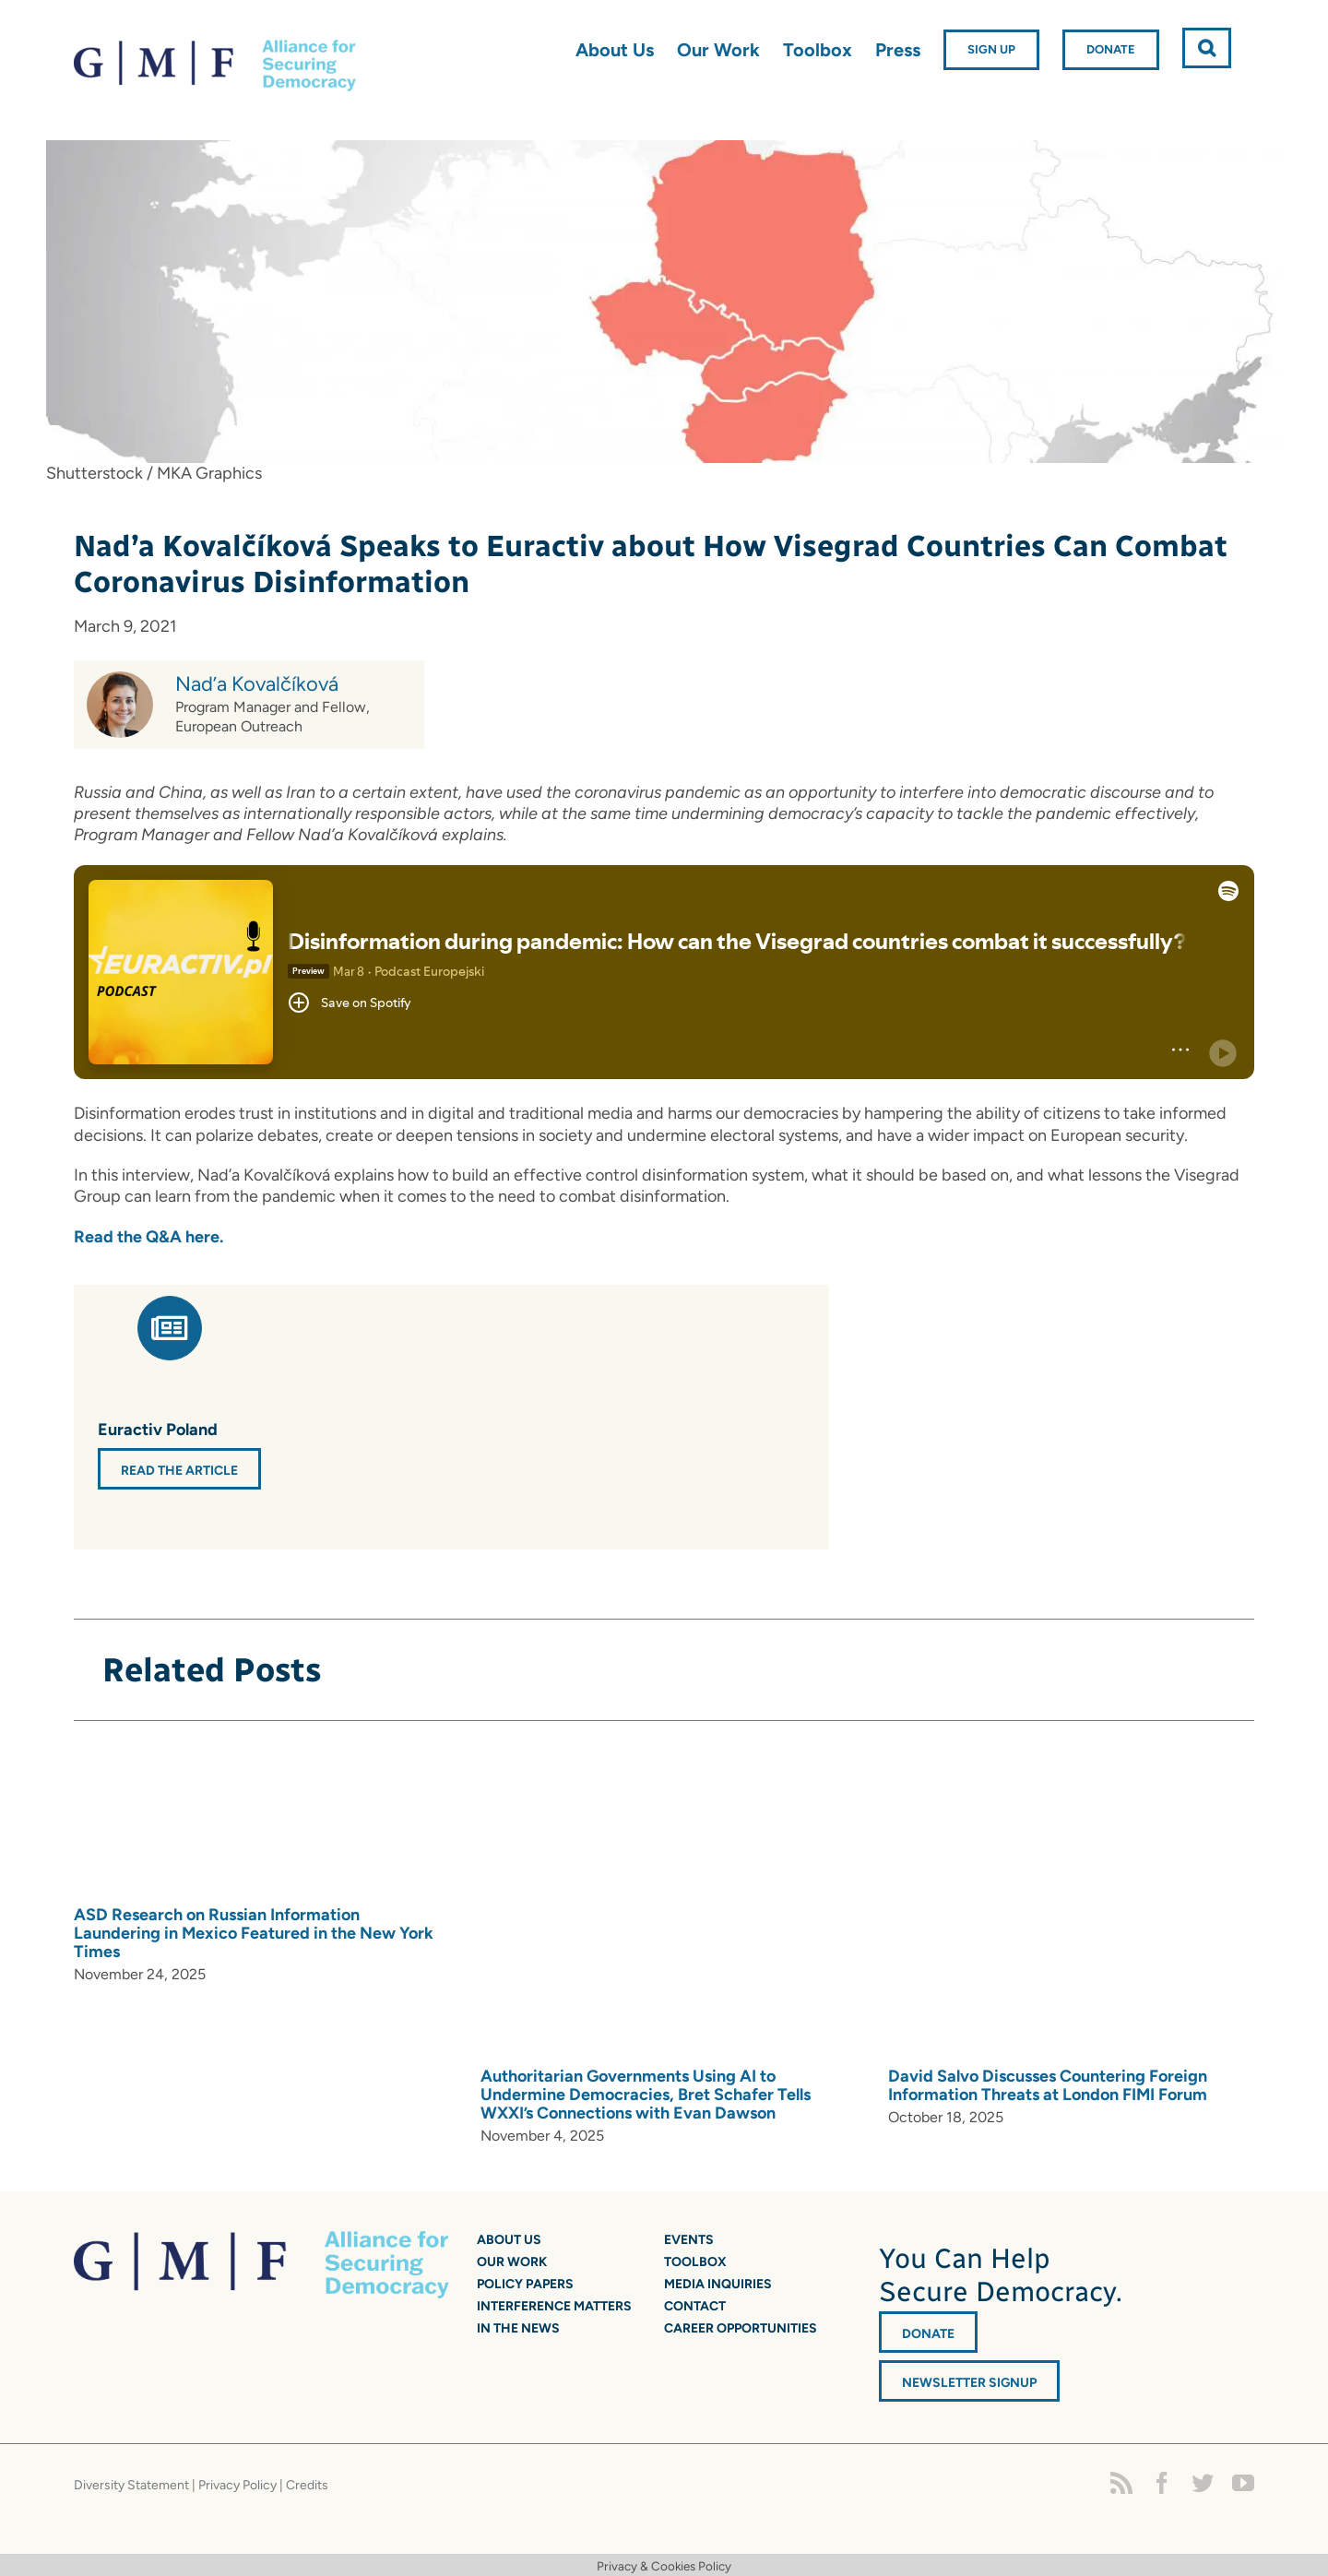  I want to click on Toolbox, so click(695, 2262).